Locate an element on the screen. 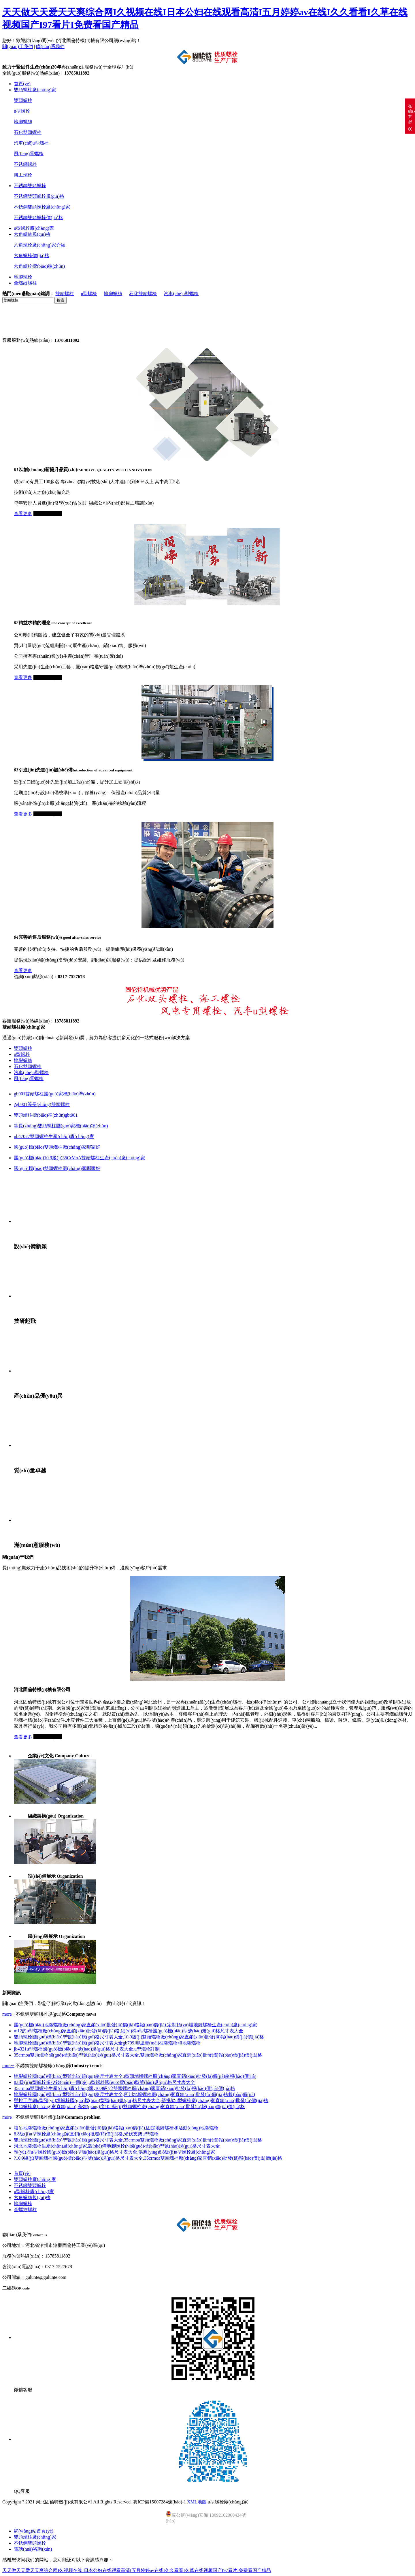 The image size is (415, 2576). 六角螺栓標(biāo)準(zhǔn) is located at coordinates (39, 266).